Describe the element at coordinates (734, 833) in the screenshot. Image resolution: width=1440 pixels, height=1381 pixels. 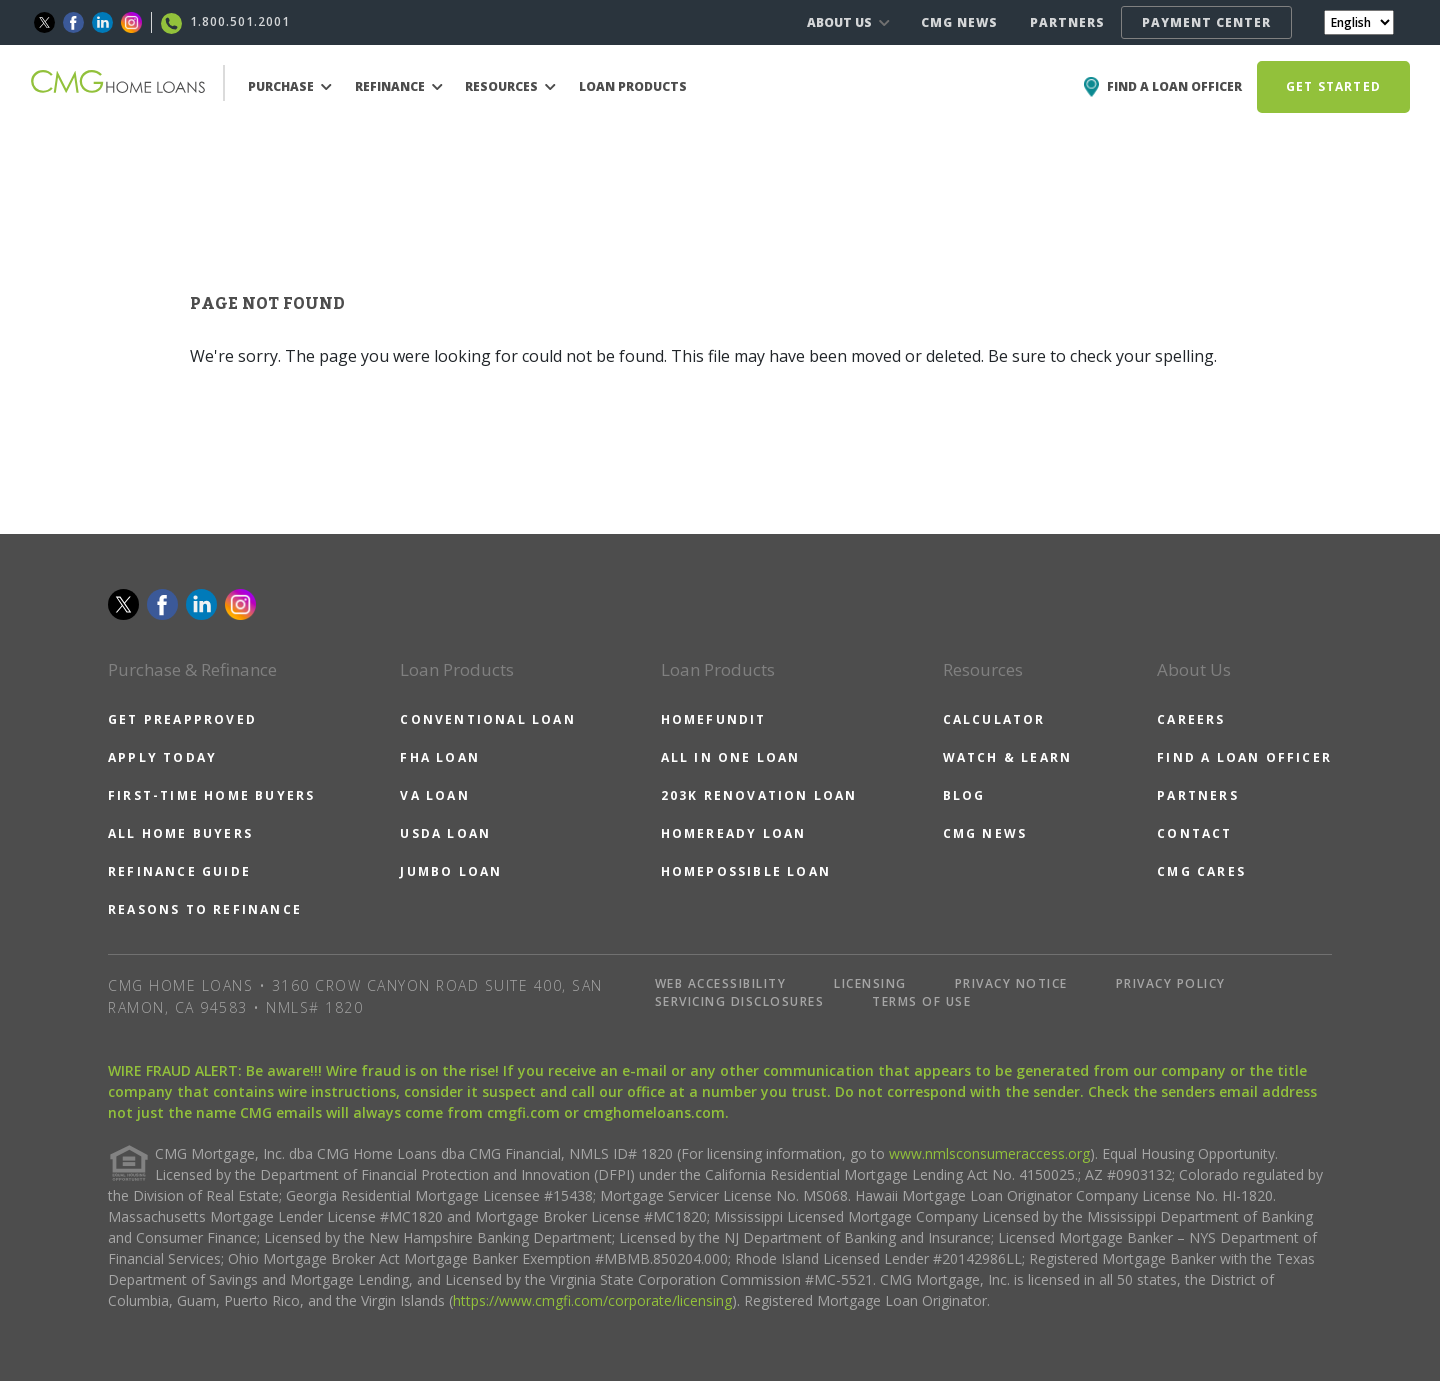
I see `HOMEREADY LOAN` at that location.